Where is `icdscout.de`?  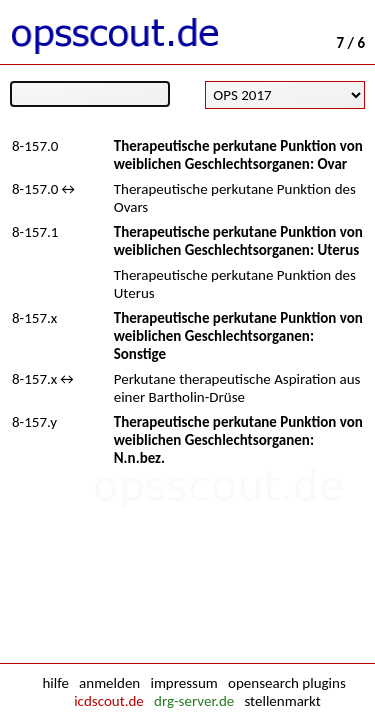
icdscout.de is located at coordinates (109, 701).